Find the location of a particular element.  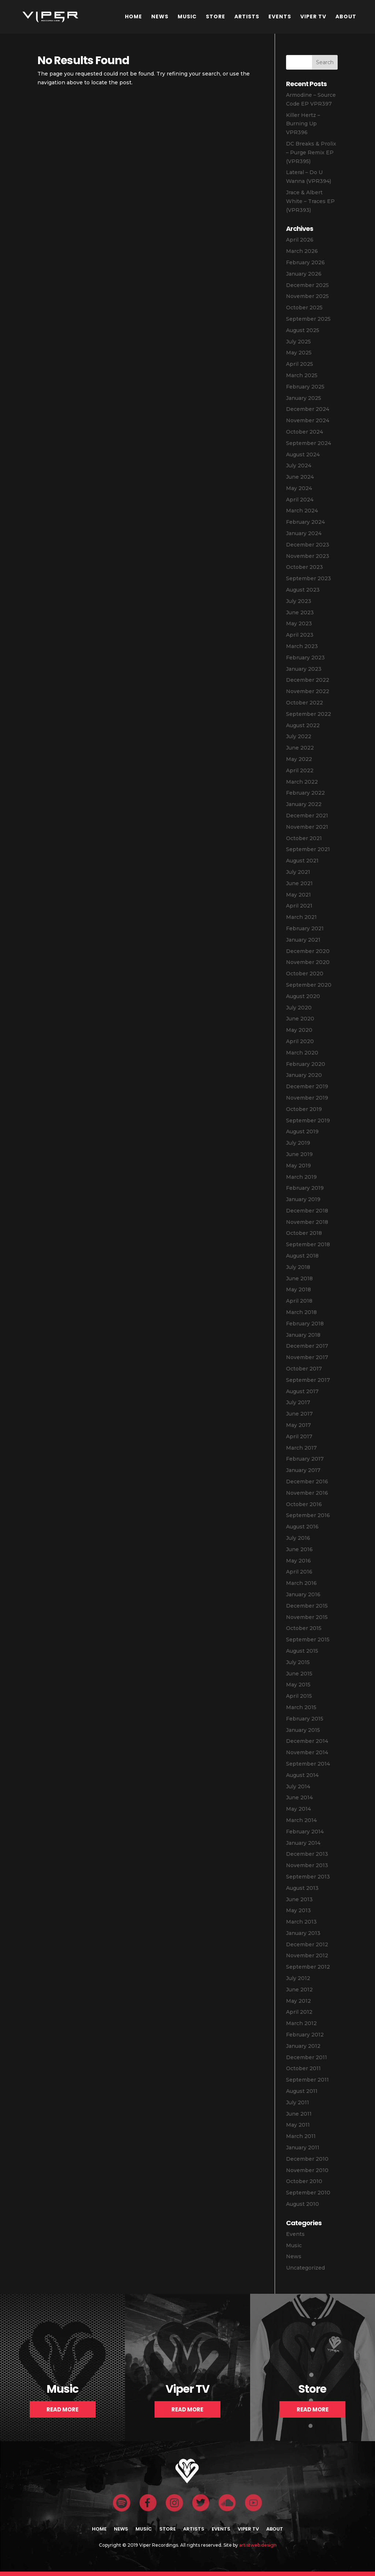

September 2016 is located at coordinates (308, 1515).